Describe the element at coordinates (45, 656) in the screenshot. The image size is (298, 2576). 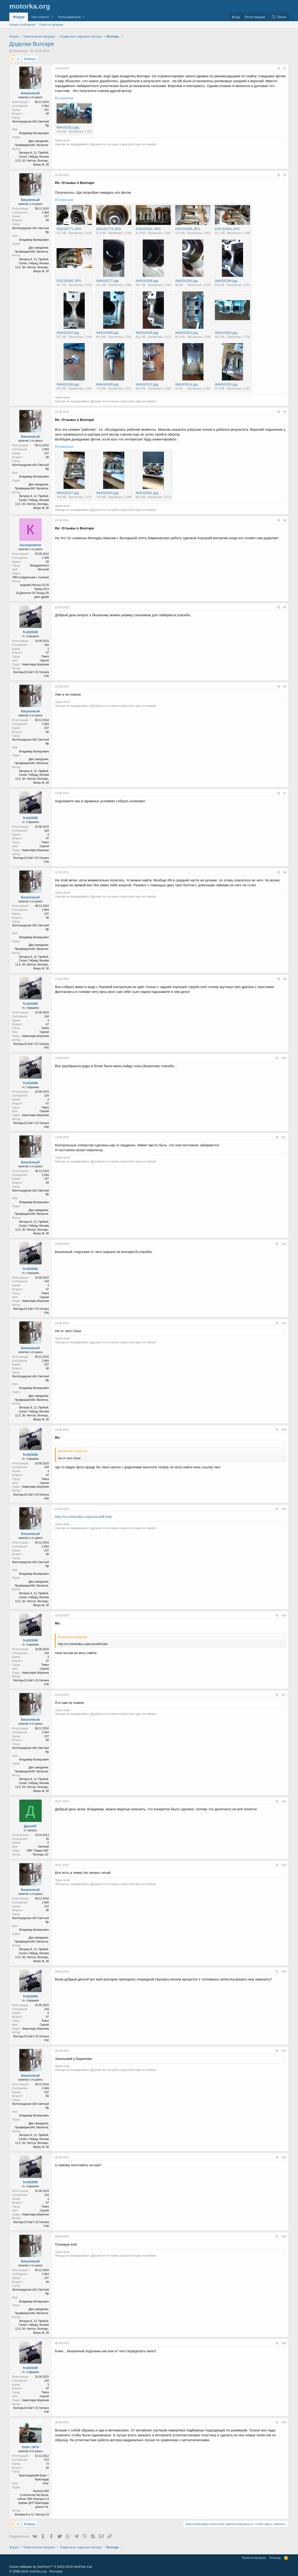
I see `Томск` at that location.